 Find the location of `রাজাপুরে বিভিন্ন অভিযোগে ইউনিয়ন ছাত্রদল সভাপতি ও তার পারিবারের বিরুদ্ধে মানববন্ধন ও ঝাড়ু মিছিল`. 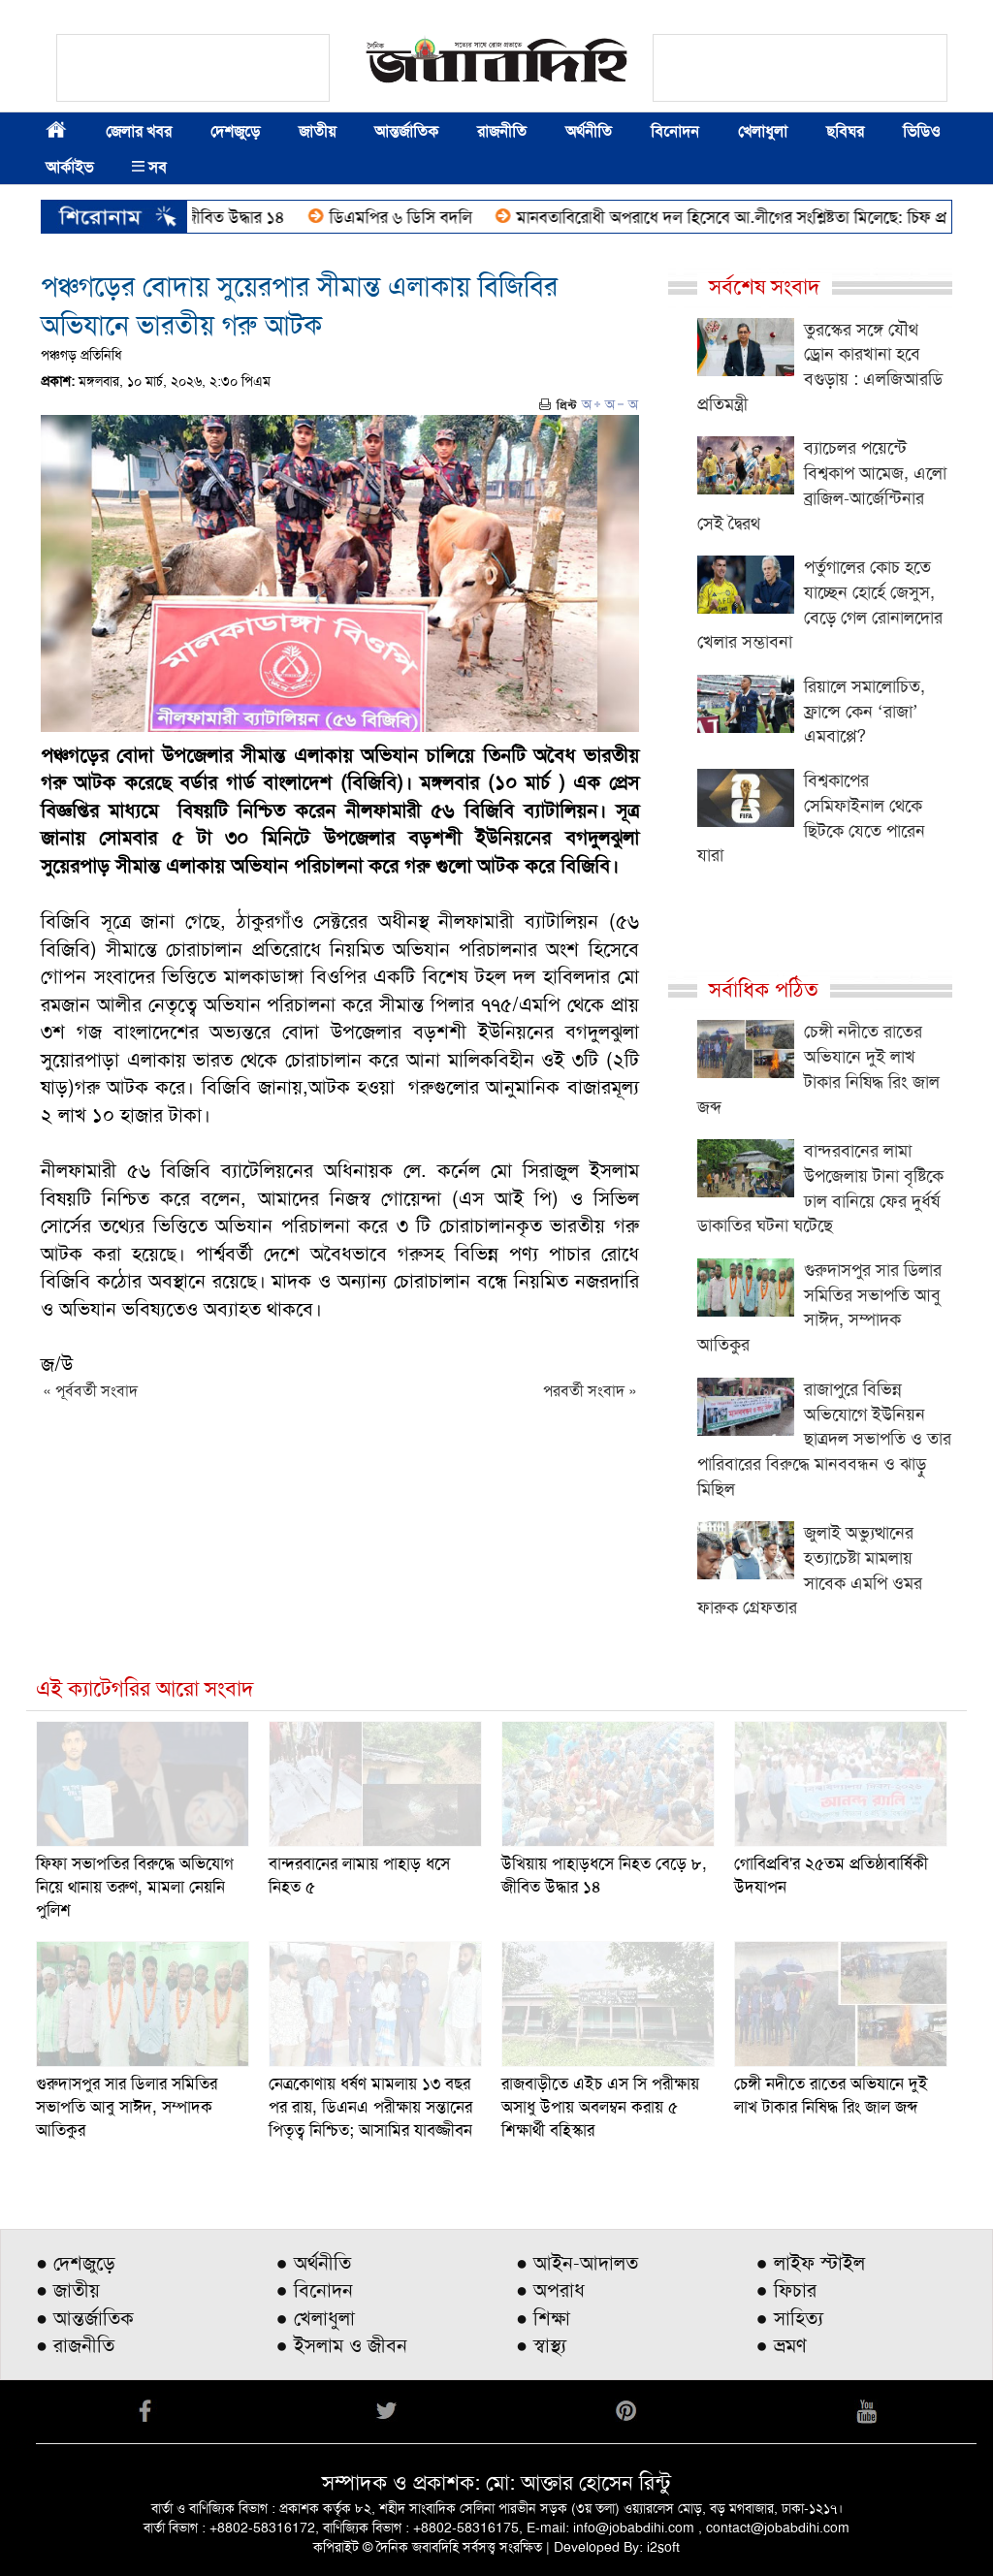

রাজাপুরে বিভিন্ন অভিযোগে ইউনিয়ন ছাত্রদল সভাপতি ও তার পারিবারের বিরুদ্ধে মানববন্ধন ও ঝাড়ু মিছিল is located at coordinates (824, 1439).